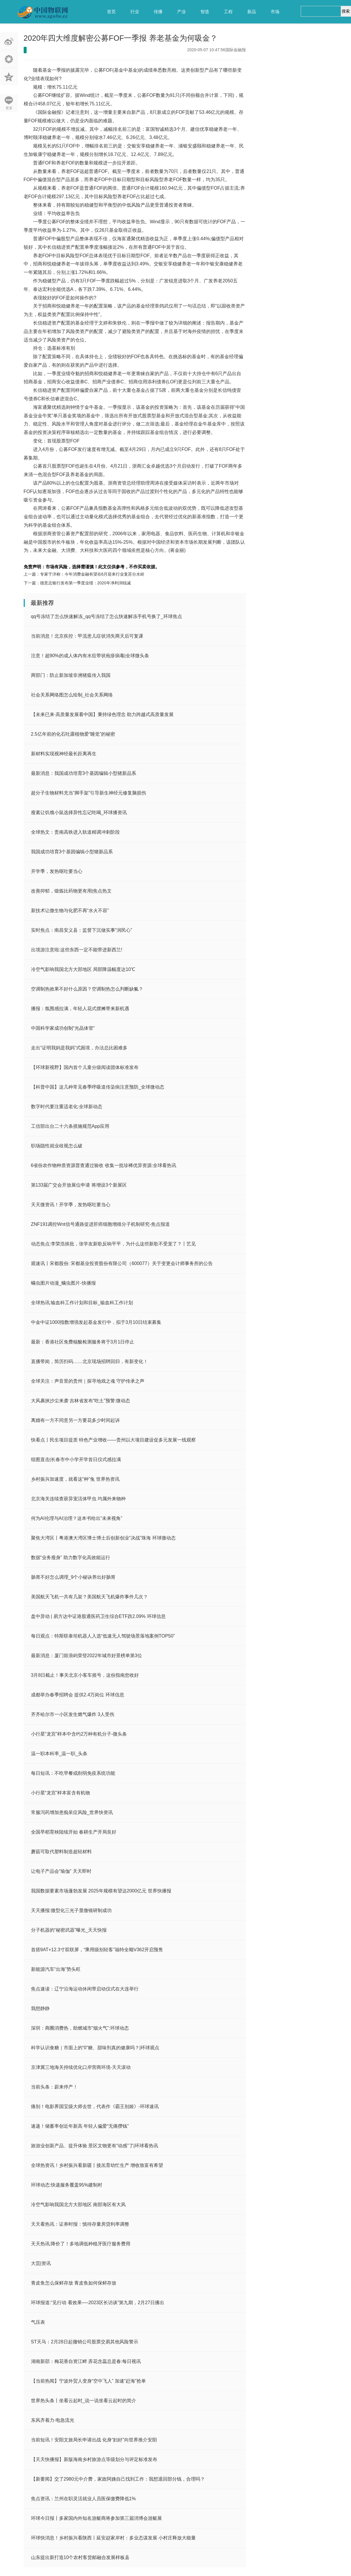 This screenshot has width=351, height=2576. What do you see at coordinates (70, 675) in the screenshot?
I see `两部门：防止新加坡非洲猪瘟传入我国` at bounding box center [70, 675].